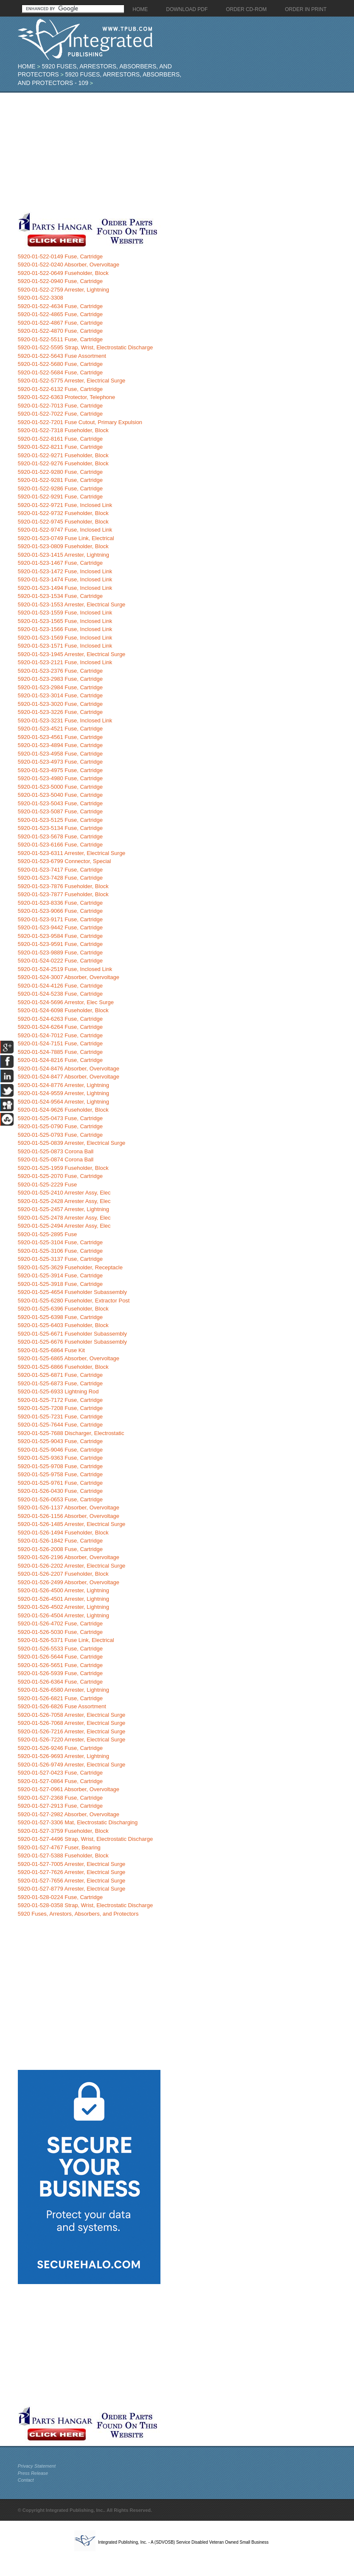 This screenshot has height=2576, width=354. Describe the element at coordinates (60, 803) in the screenshot. I see `5920-01-523-5043 Fuse, Cartridge` at that location.